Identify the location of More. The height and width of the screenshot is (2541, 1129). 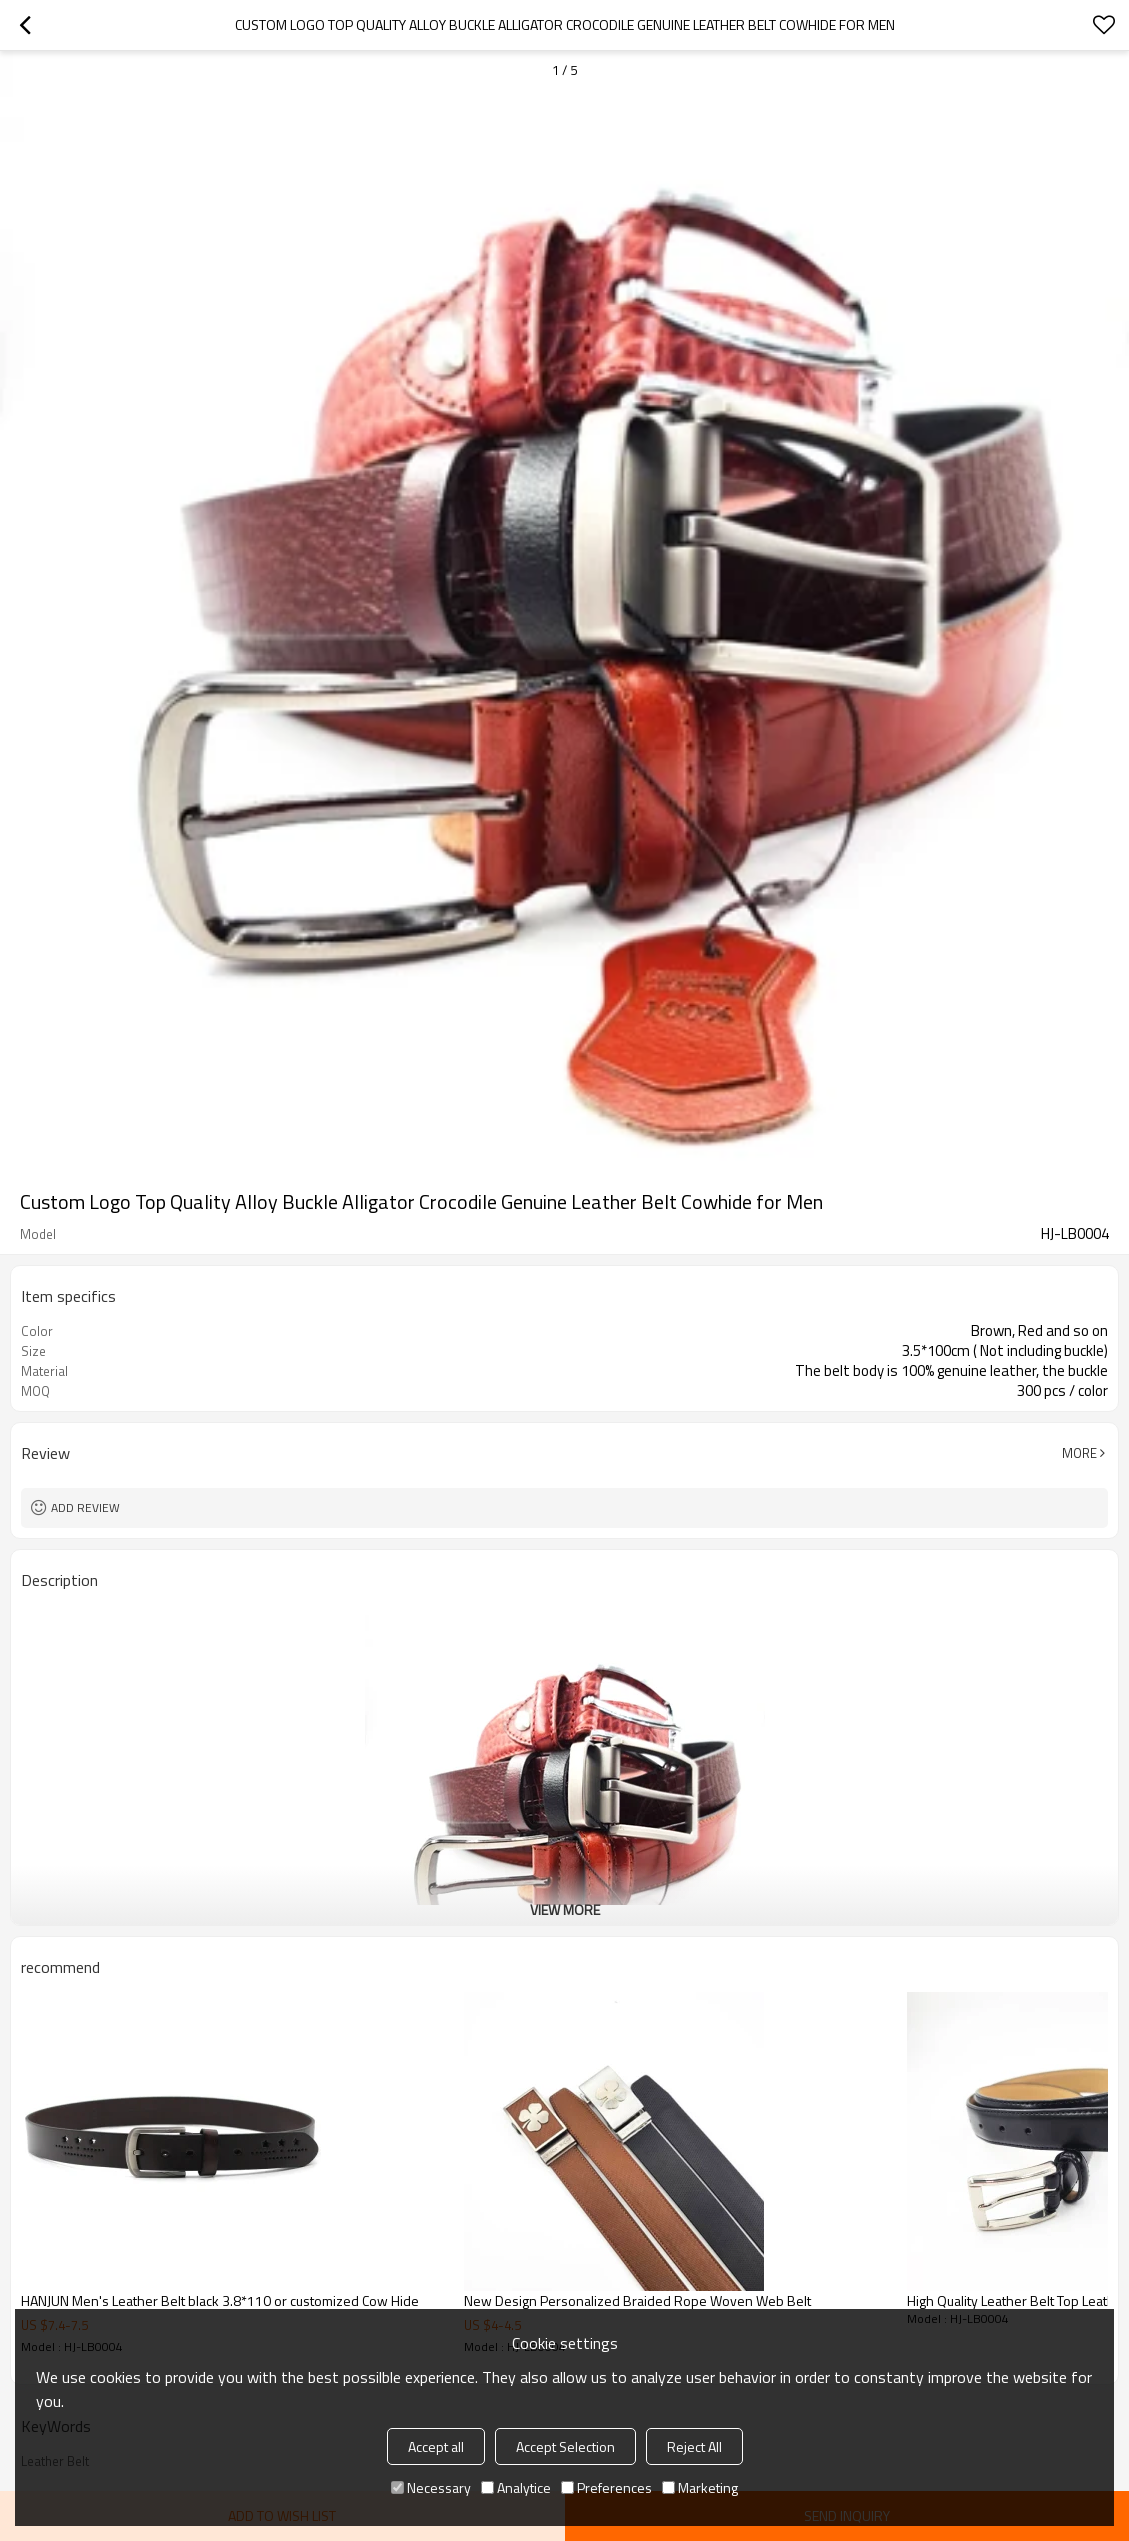
(1079, 1453).